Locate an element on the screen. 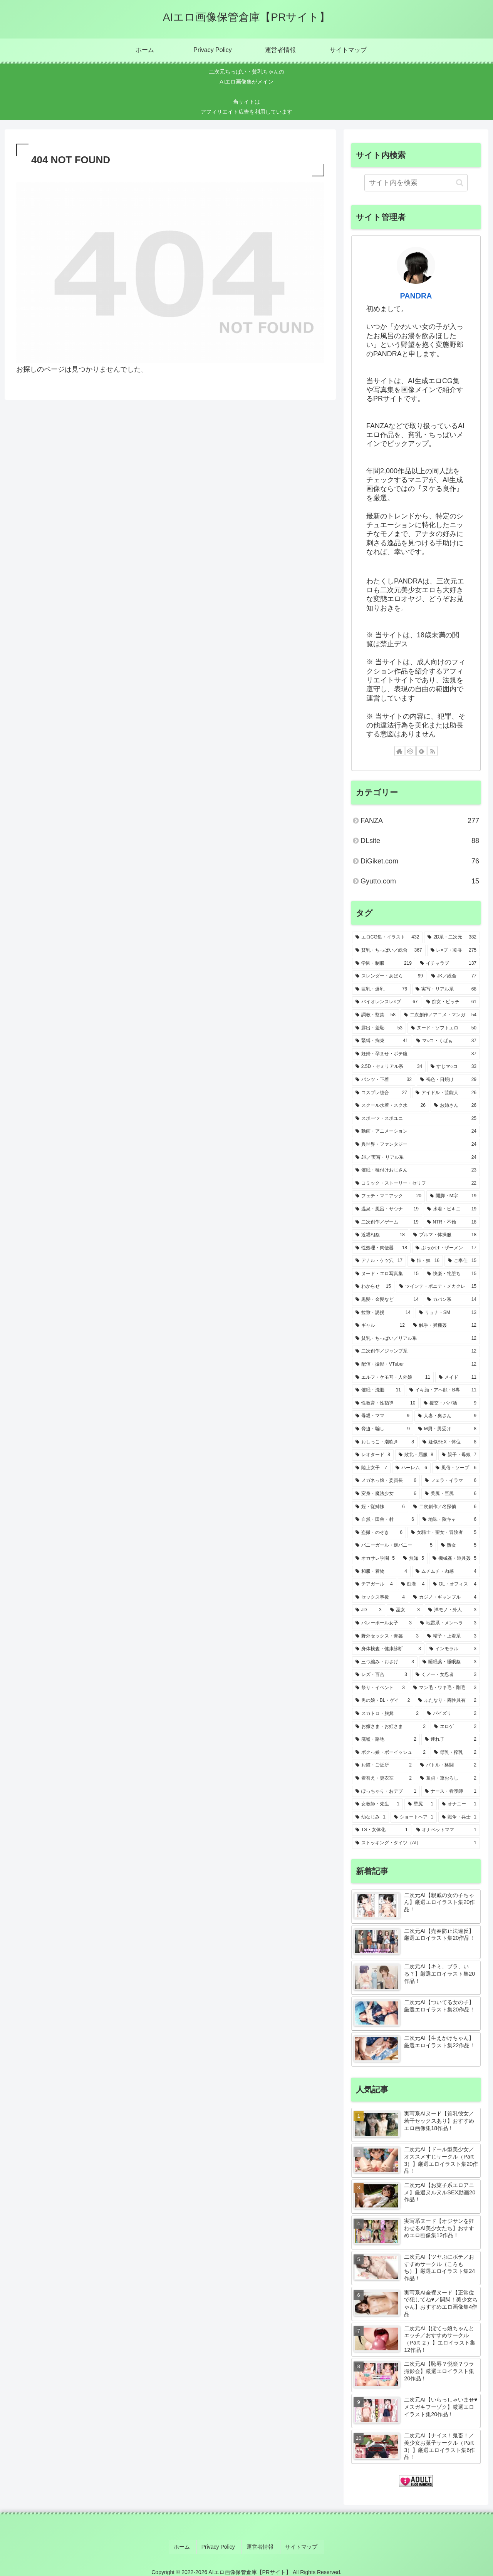 The image size is (493, 2576). [ふたなり・両性具有 (2個の項目)] is located at coordinates (447, 1700).